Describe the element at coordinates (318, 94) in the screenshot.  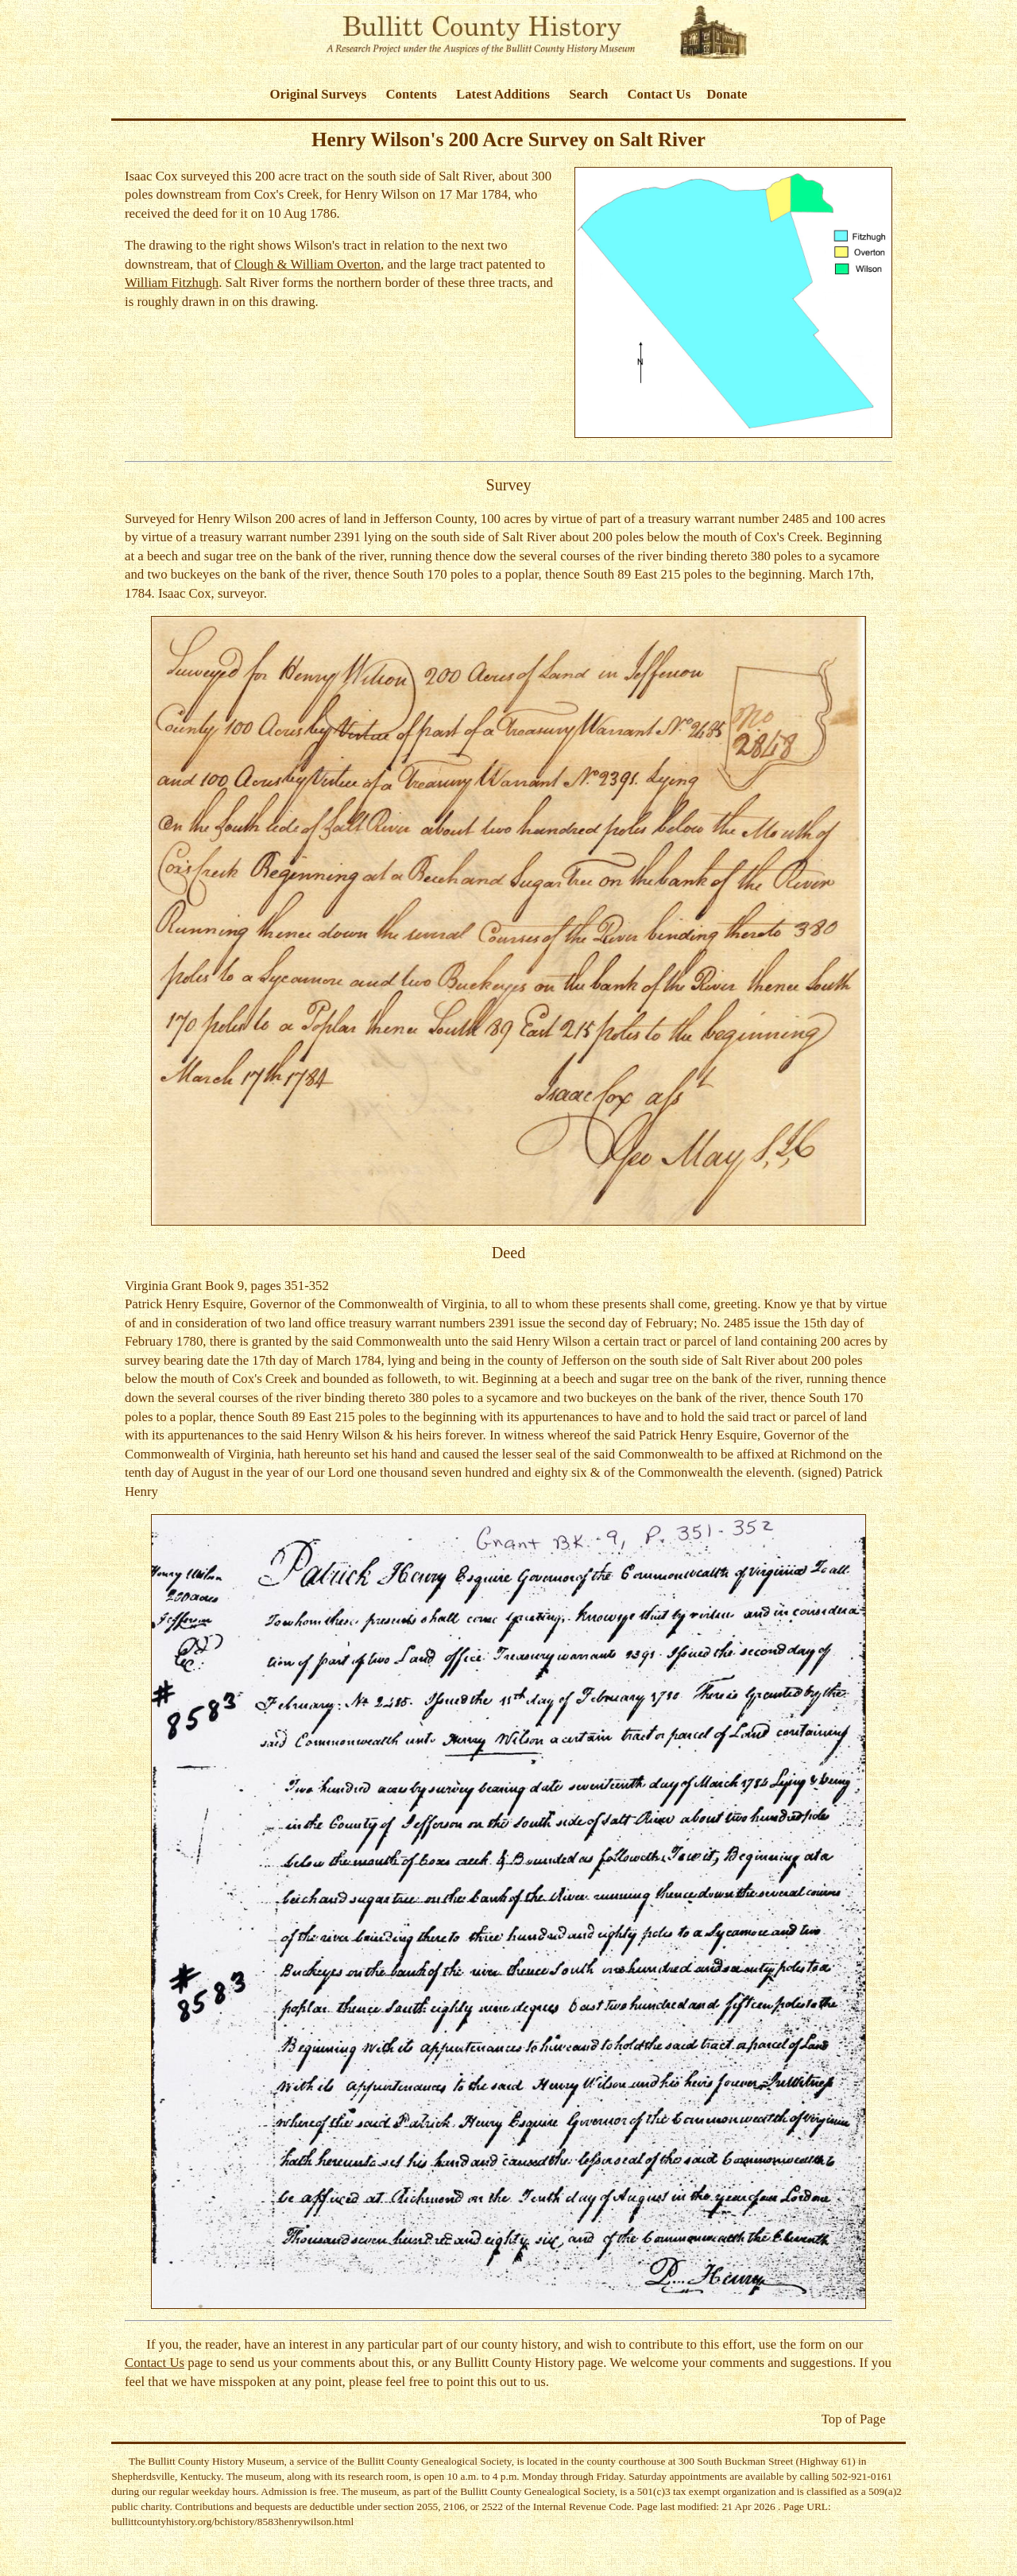
I see `Original Surveys` at that location.